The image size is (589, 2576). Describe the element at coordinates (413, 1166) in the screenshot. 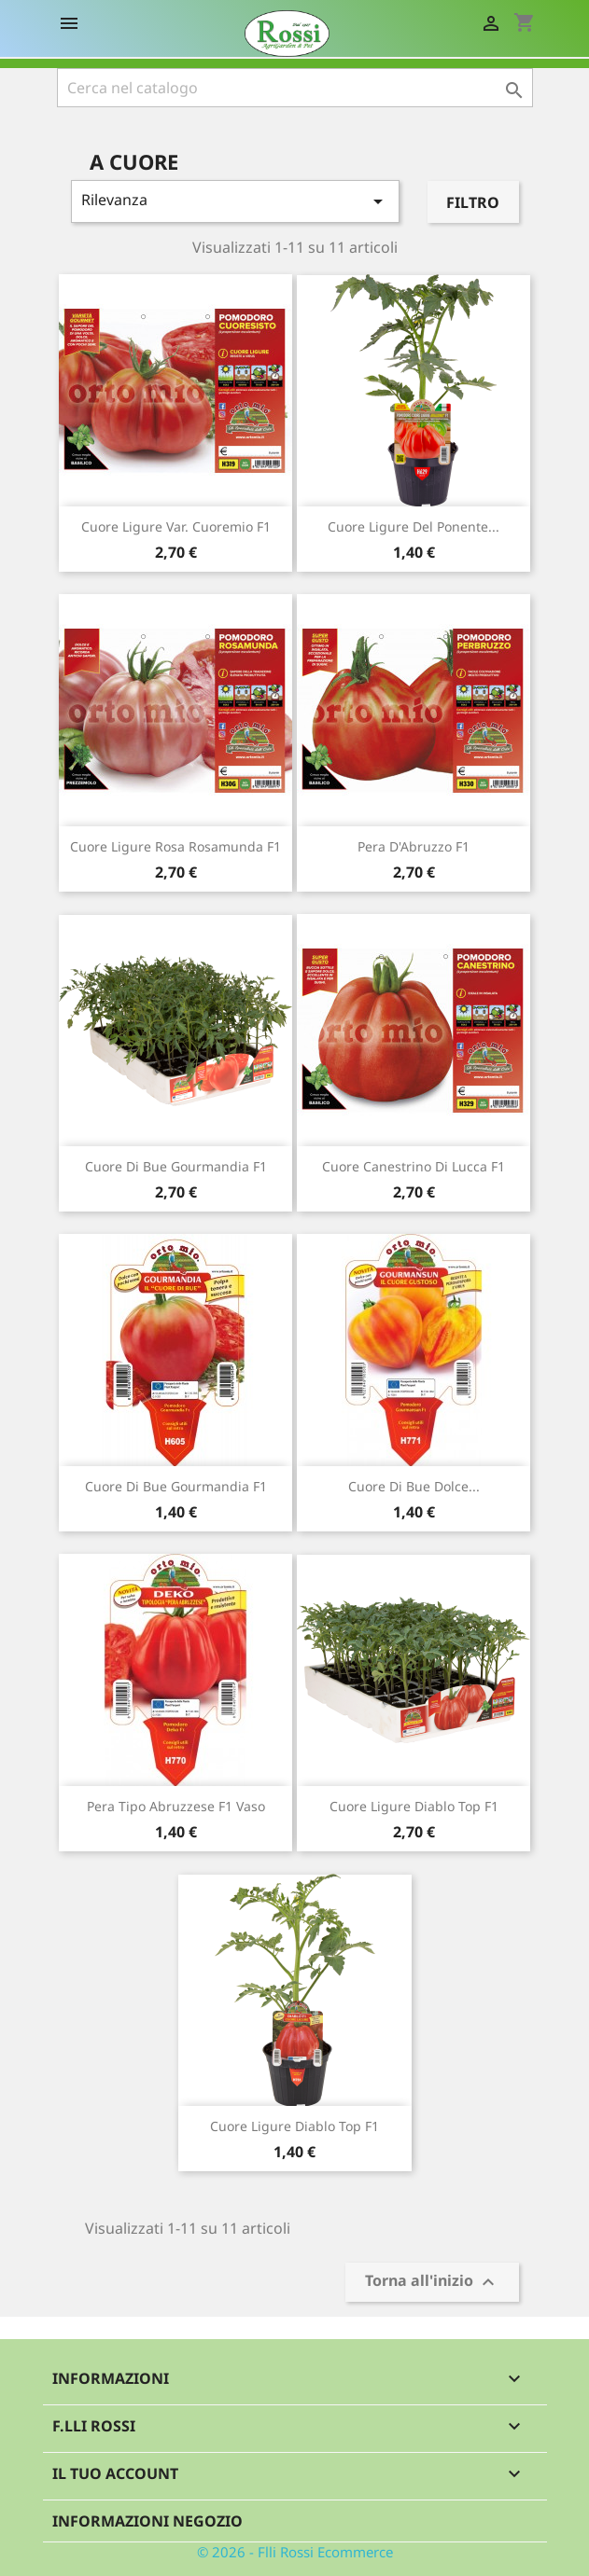

I see `Cuore canestrino di Lucca F1` at that location.